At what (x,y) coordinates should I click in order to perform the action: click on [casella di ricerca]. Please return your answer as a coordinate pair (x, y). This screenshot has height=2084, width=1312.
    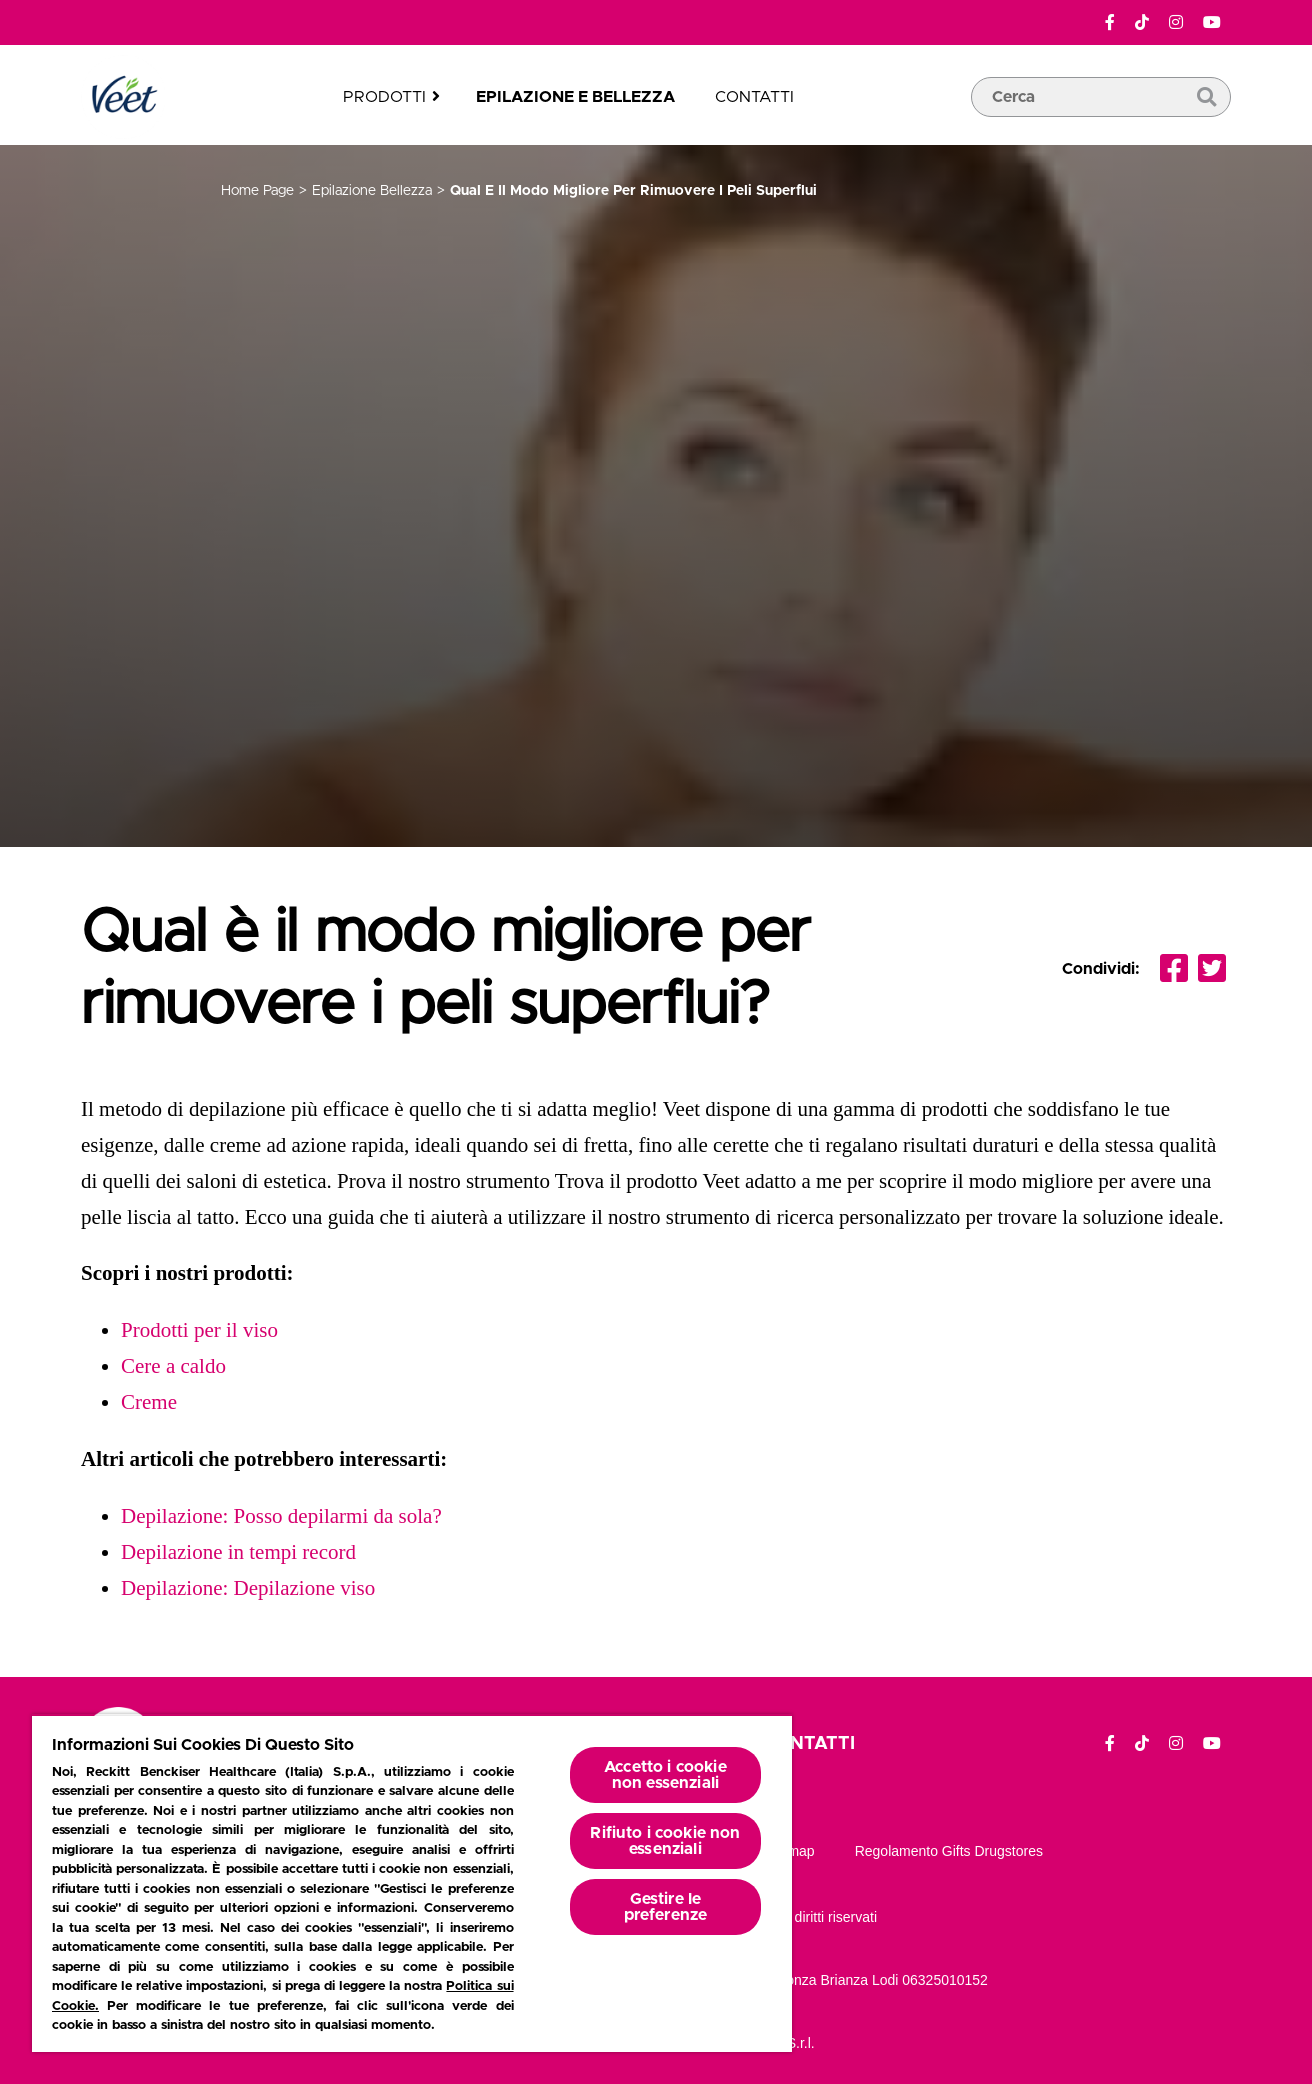
    Looking at the image, I should click on (1101, 127).